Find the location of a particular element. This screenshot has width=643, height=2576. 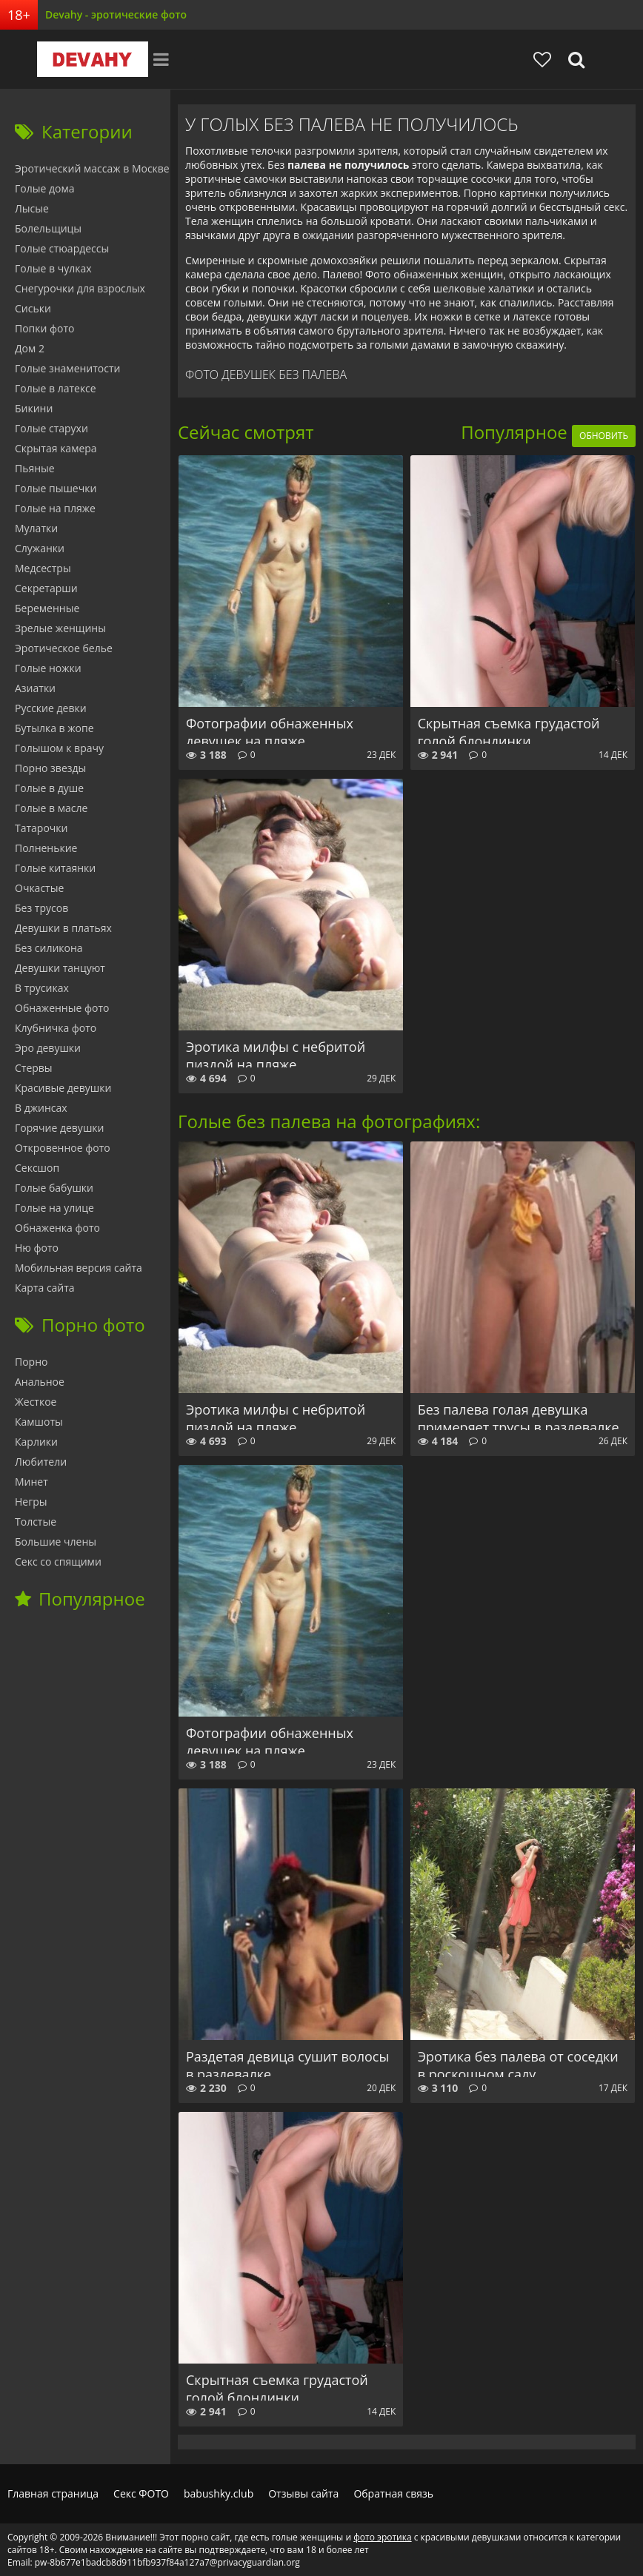

Болельщицы is located at coordinates (48, 228).